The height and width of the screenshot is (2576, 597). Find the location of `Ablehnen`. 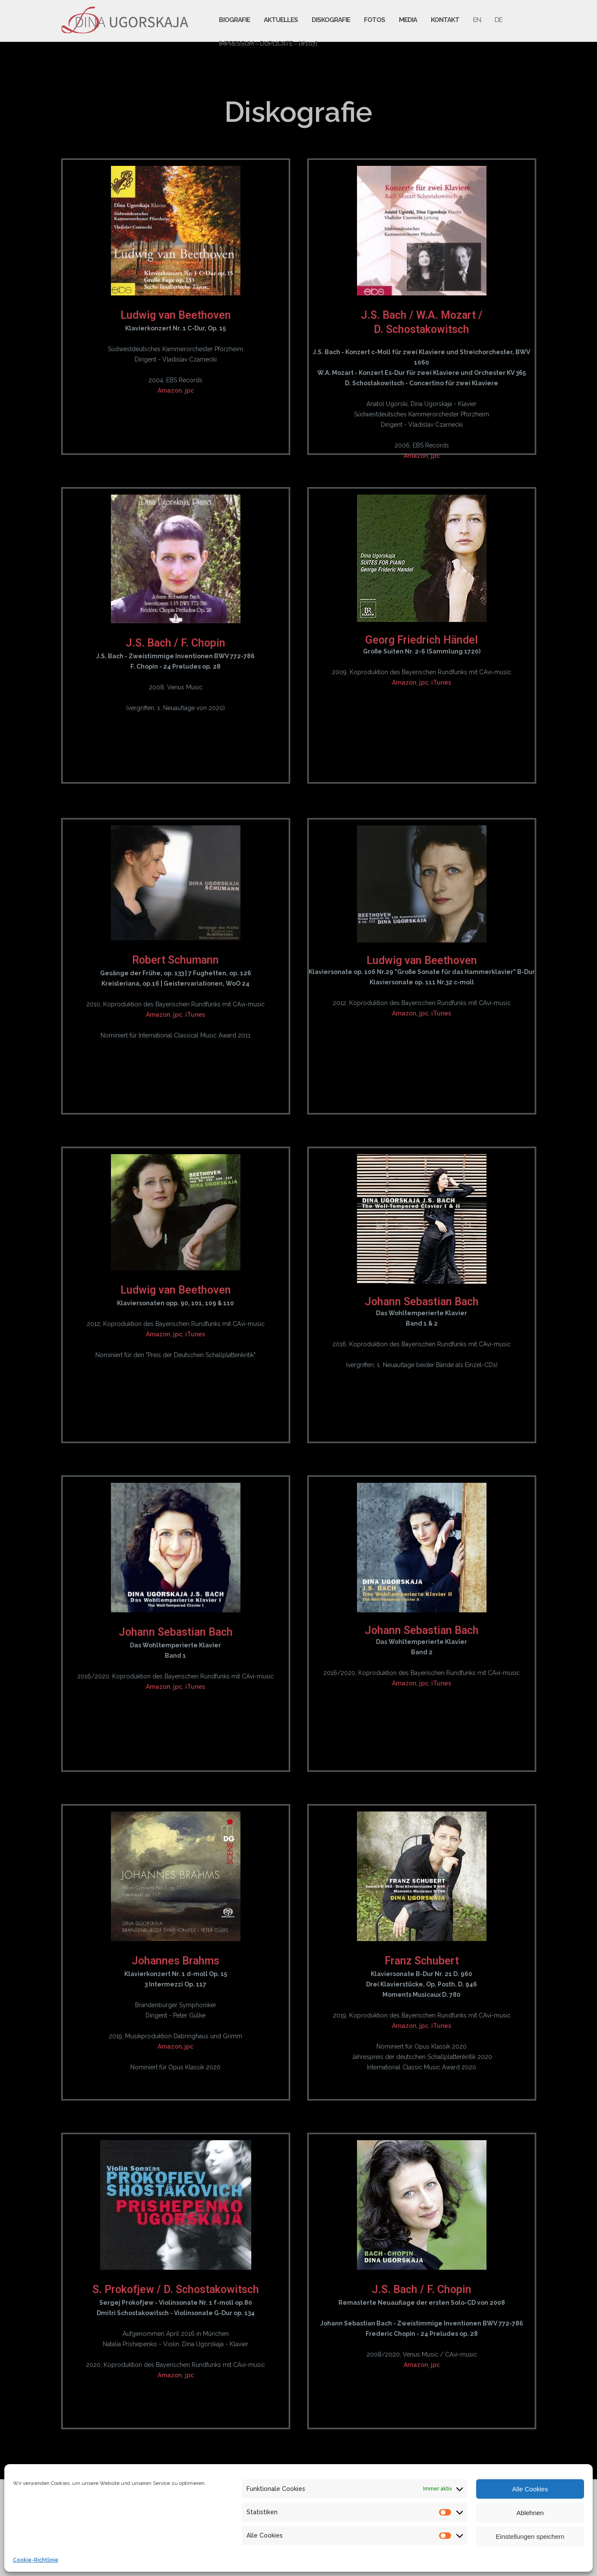

Ablehnen is located at coordinates (529, 2512).